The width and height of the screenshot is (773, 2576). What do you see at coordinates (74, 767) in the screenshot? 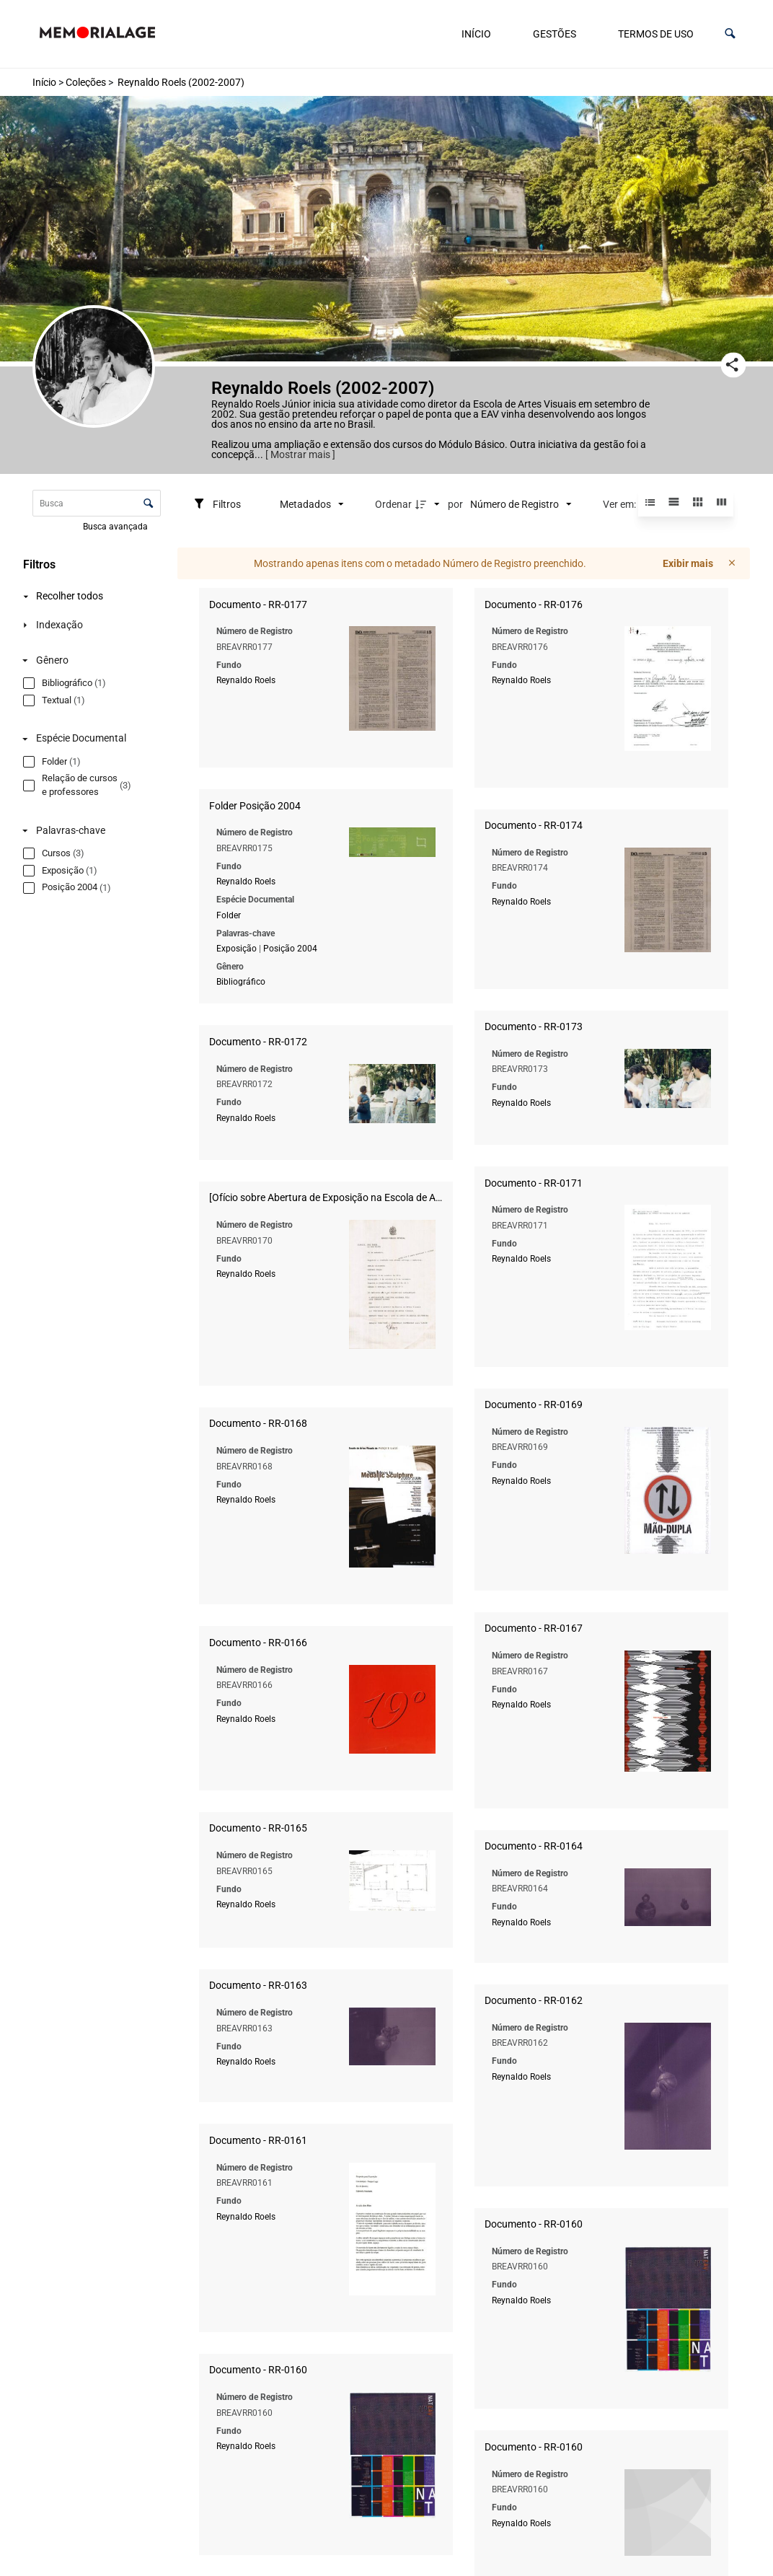
I see `[Espécie Documental]` at bounding box center [74, 767].